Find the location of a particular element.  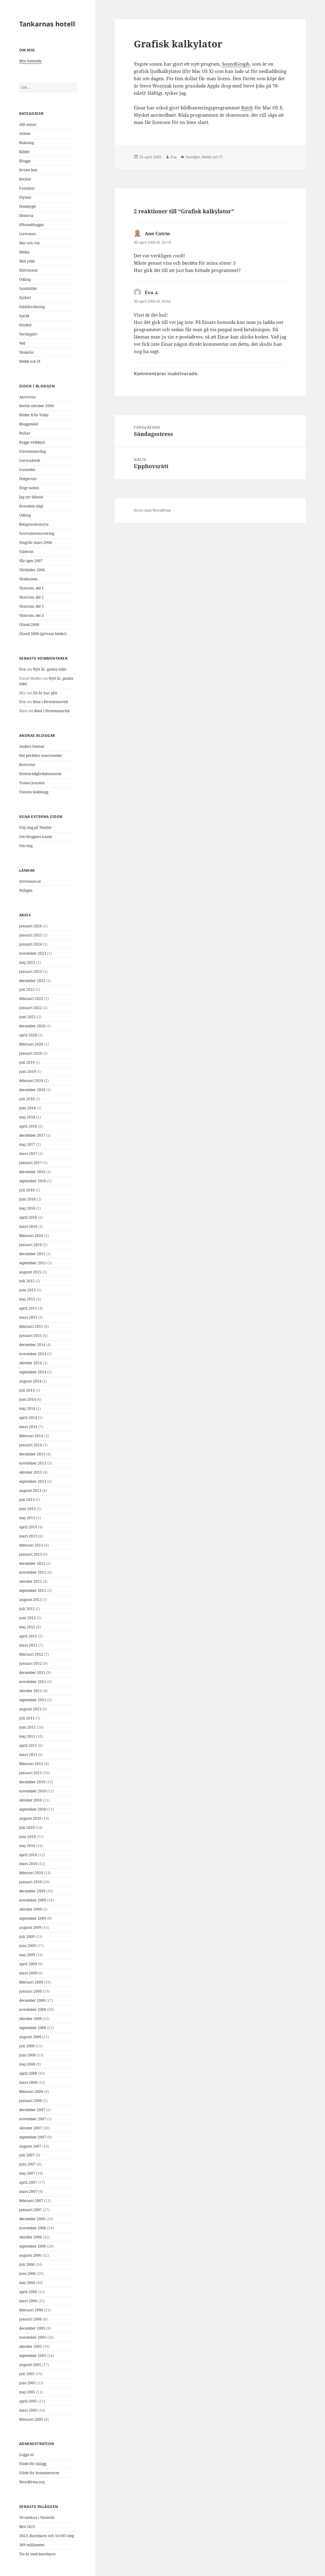

november 2009 is located at coordinates (32, 1900).